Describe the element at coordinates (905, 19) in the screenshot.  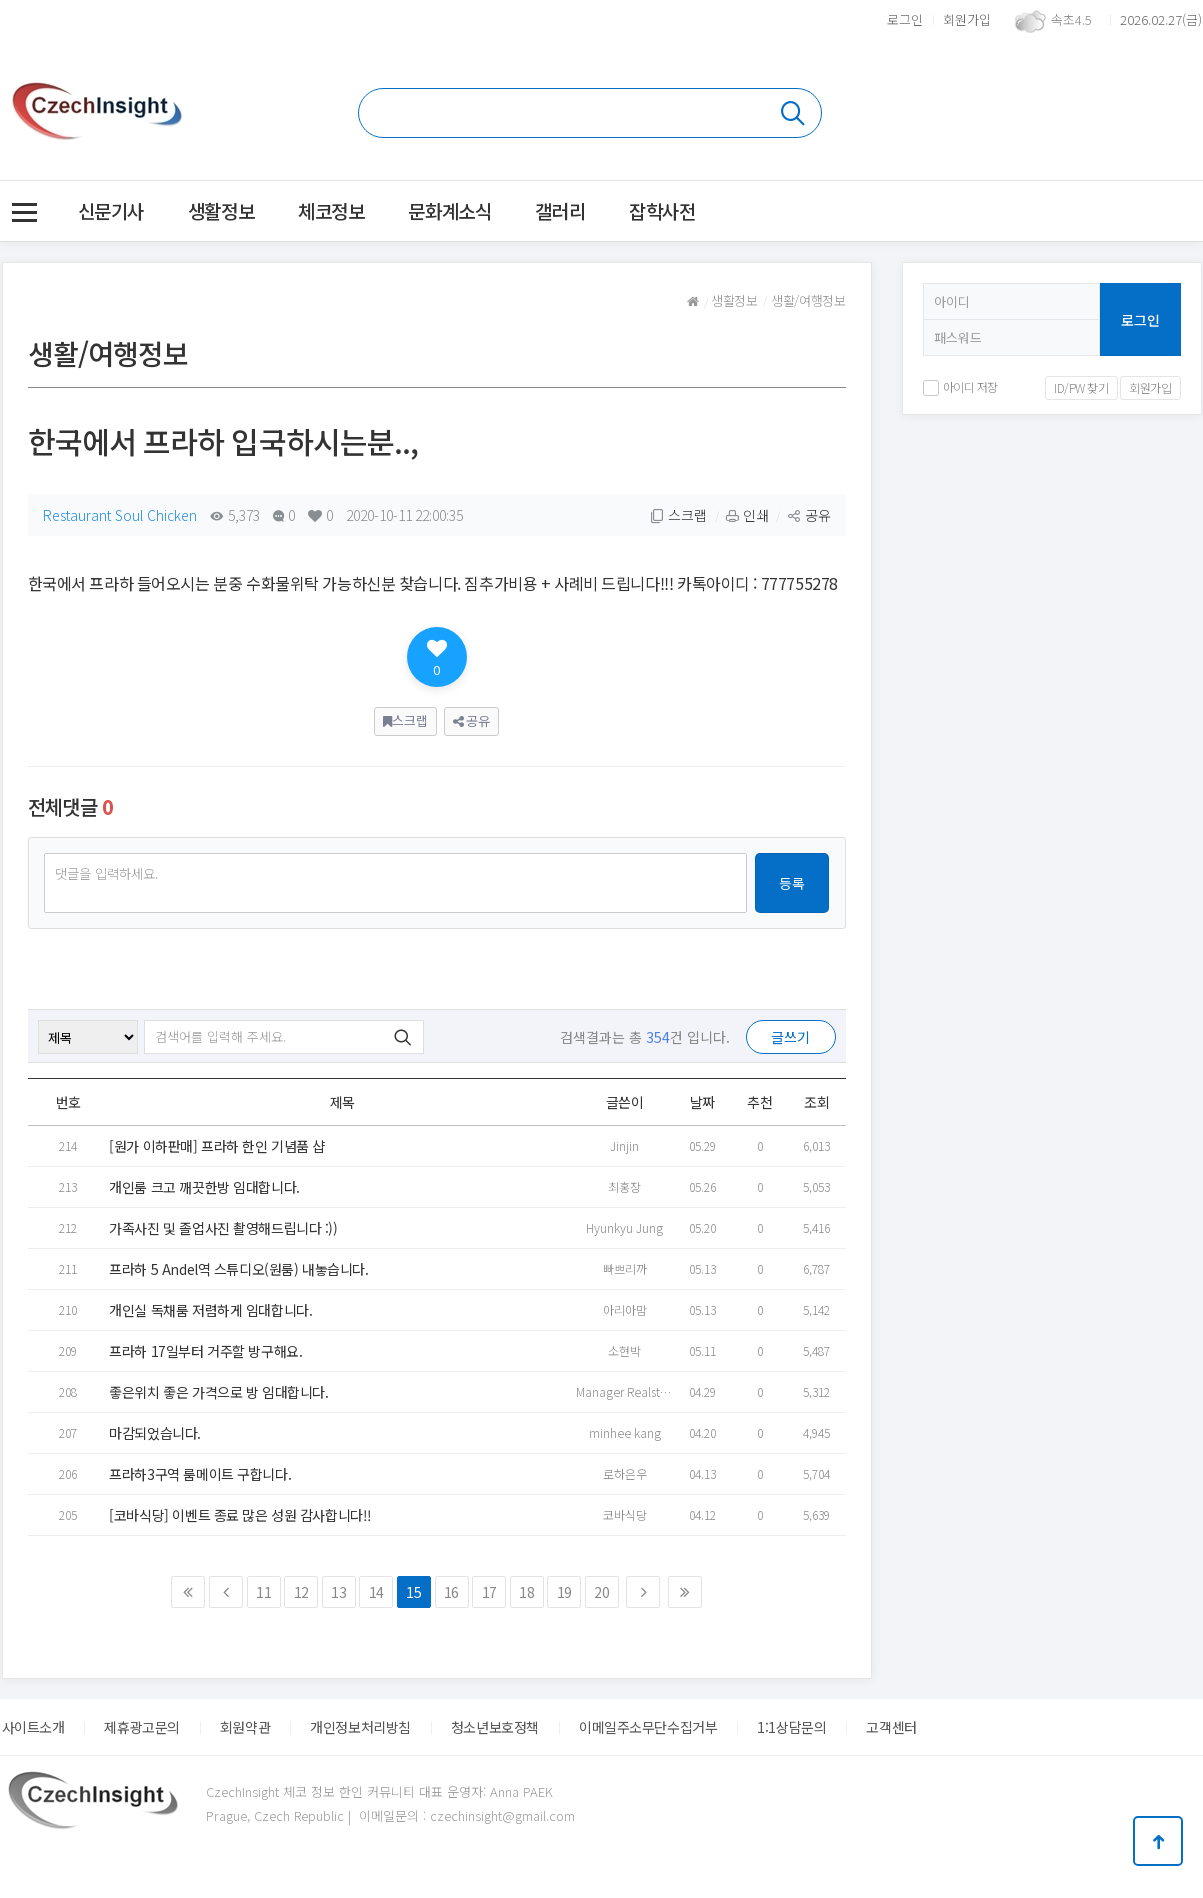
I see `로그인` at that location.